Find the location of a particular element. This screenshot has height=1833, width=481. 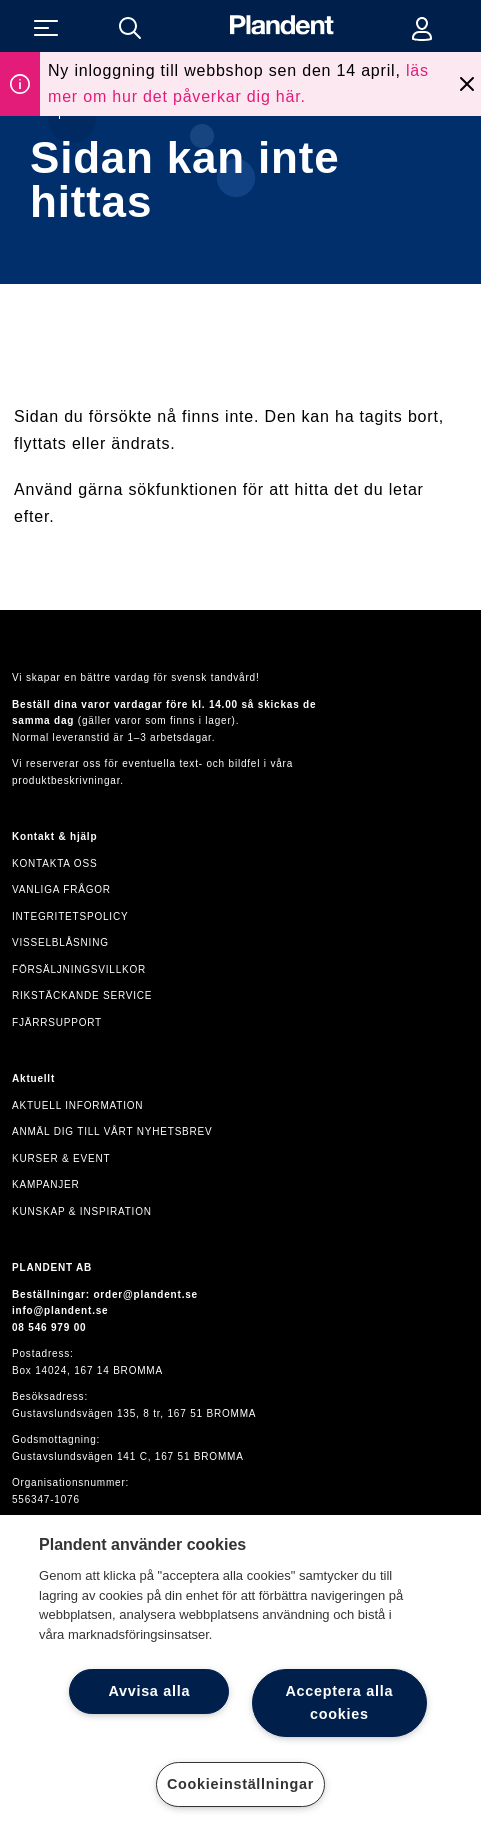

Acceptera alla cookies is located at coordinates (339, 1702).